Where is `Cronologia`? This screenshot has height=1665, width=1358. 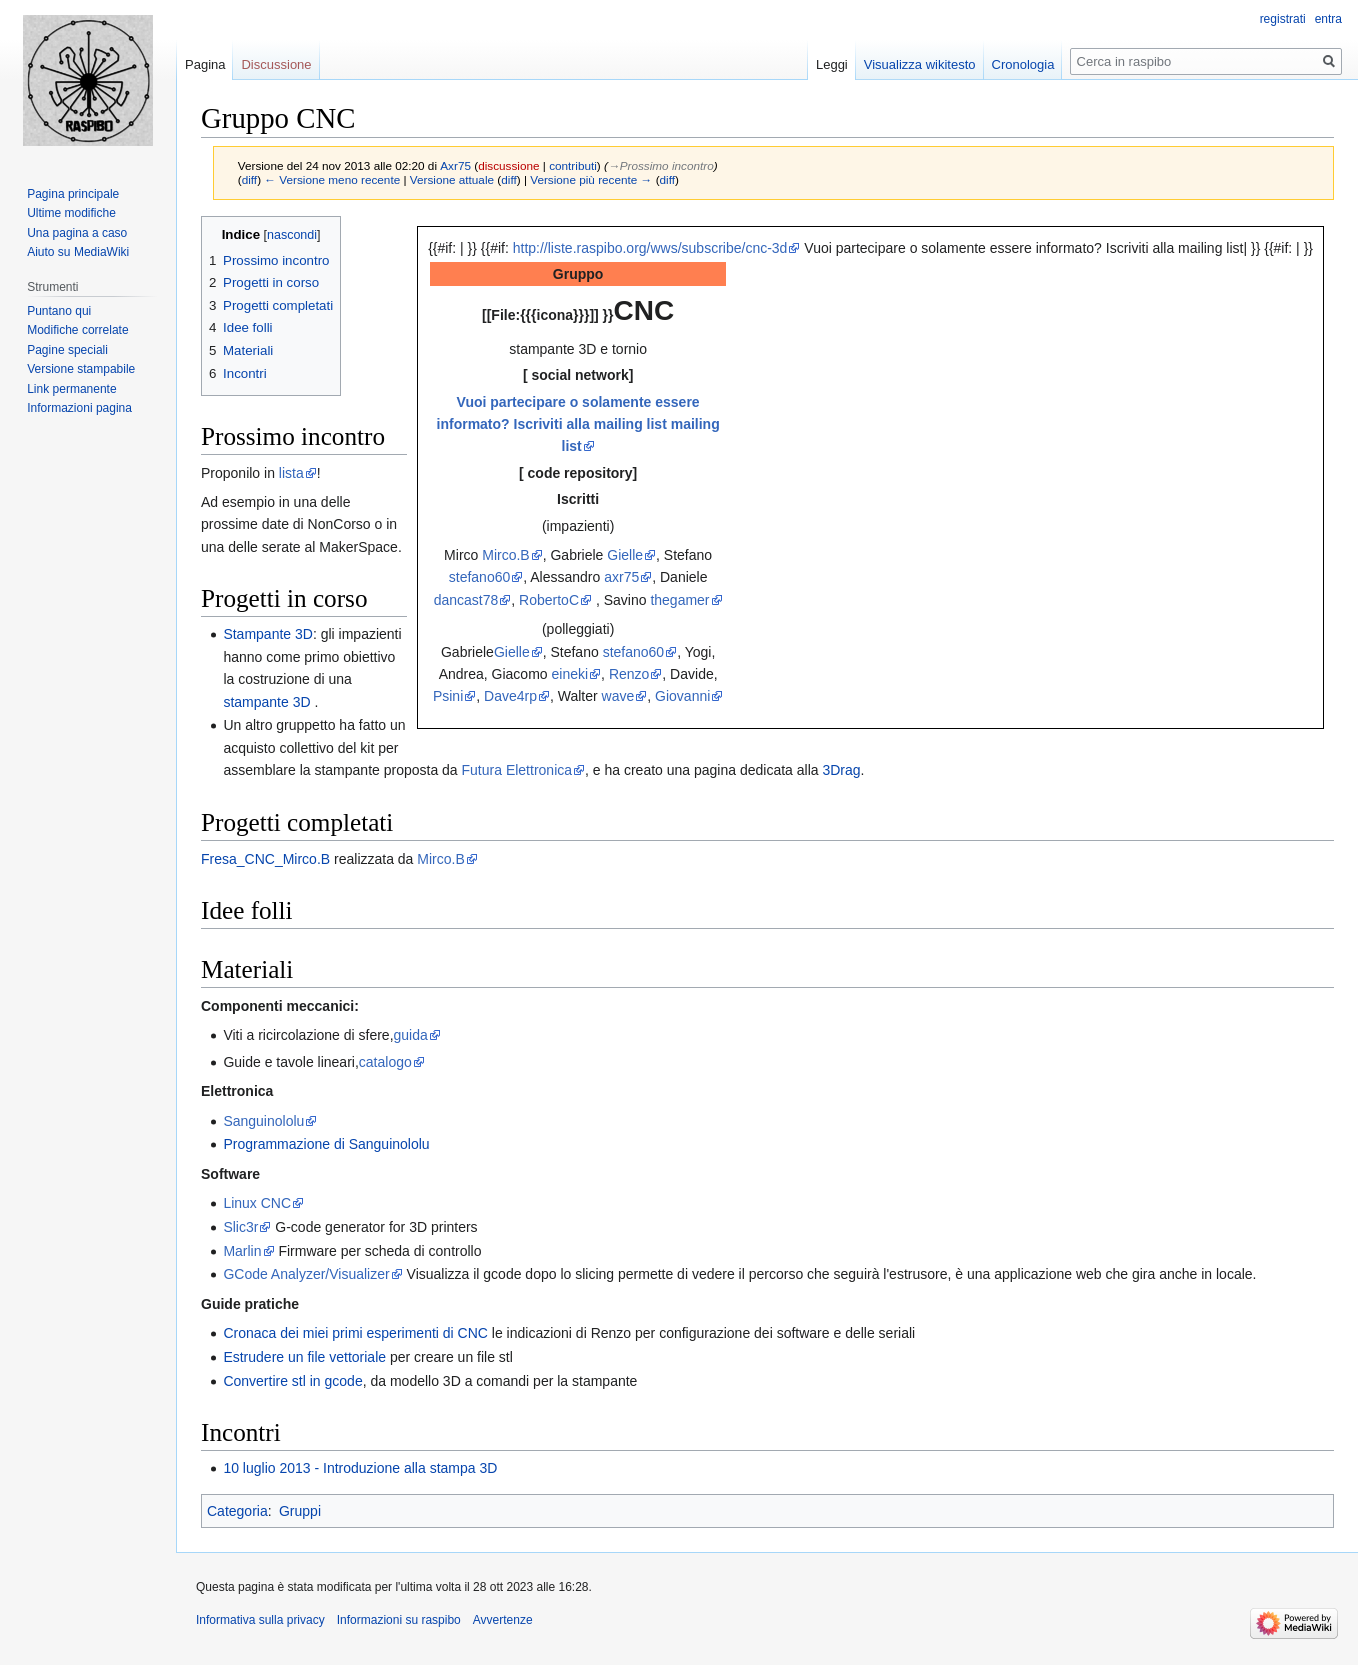 Cronologia is located at coordinates (1023, 64).